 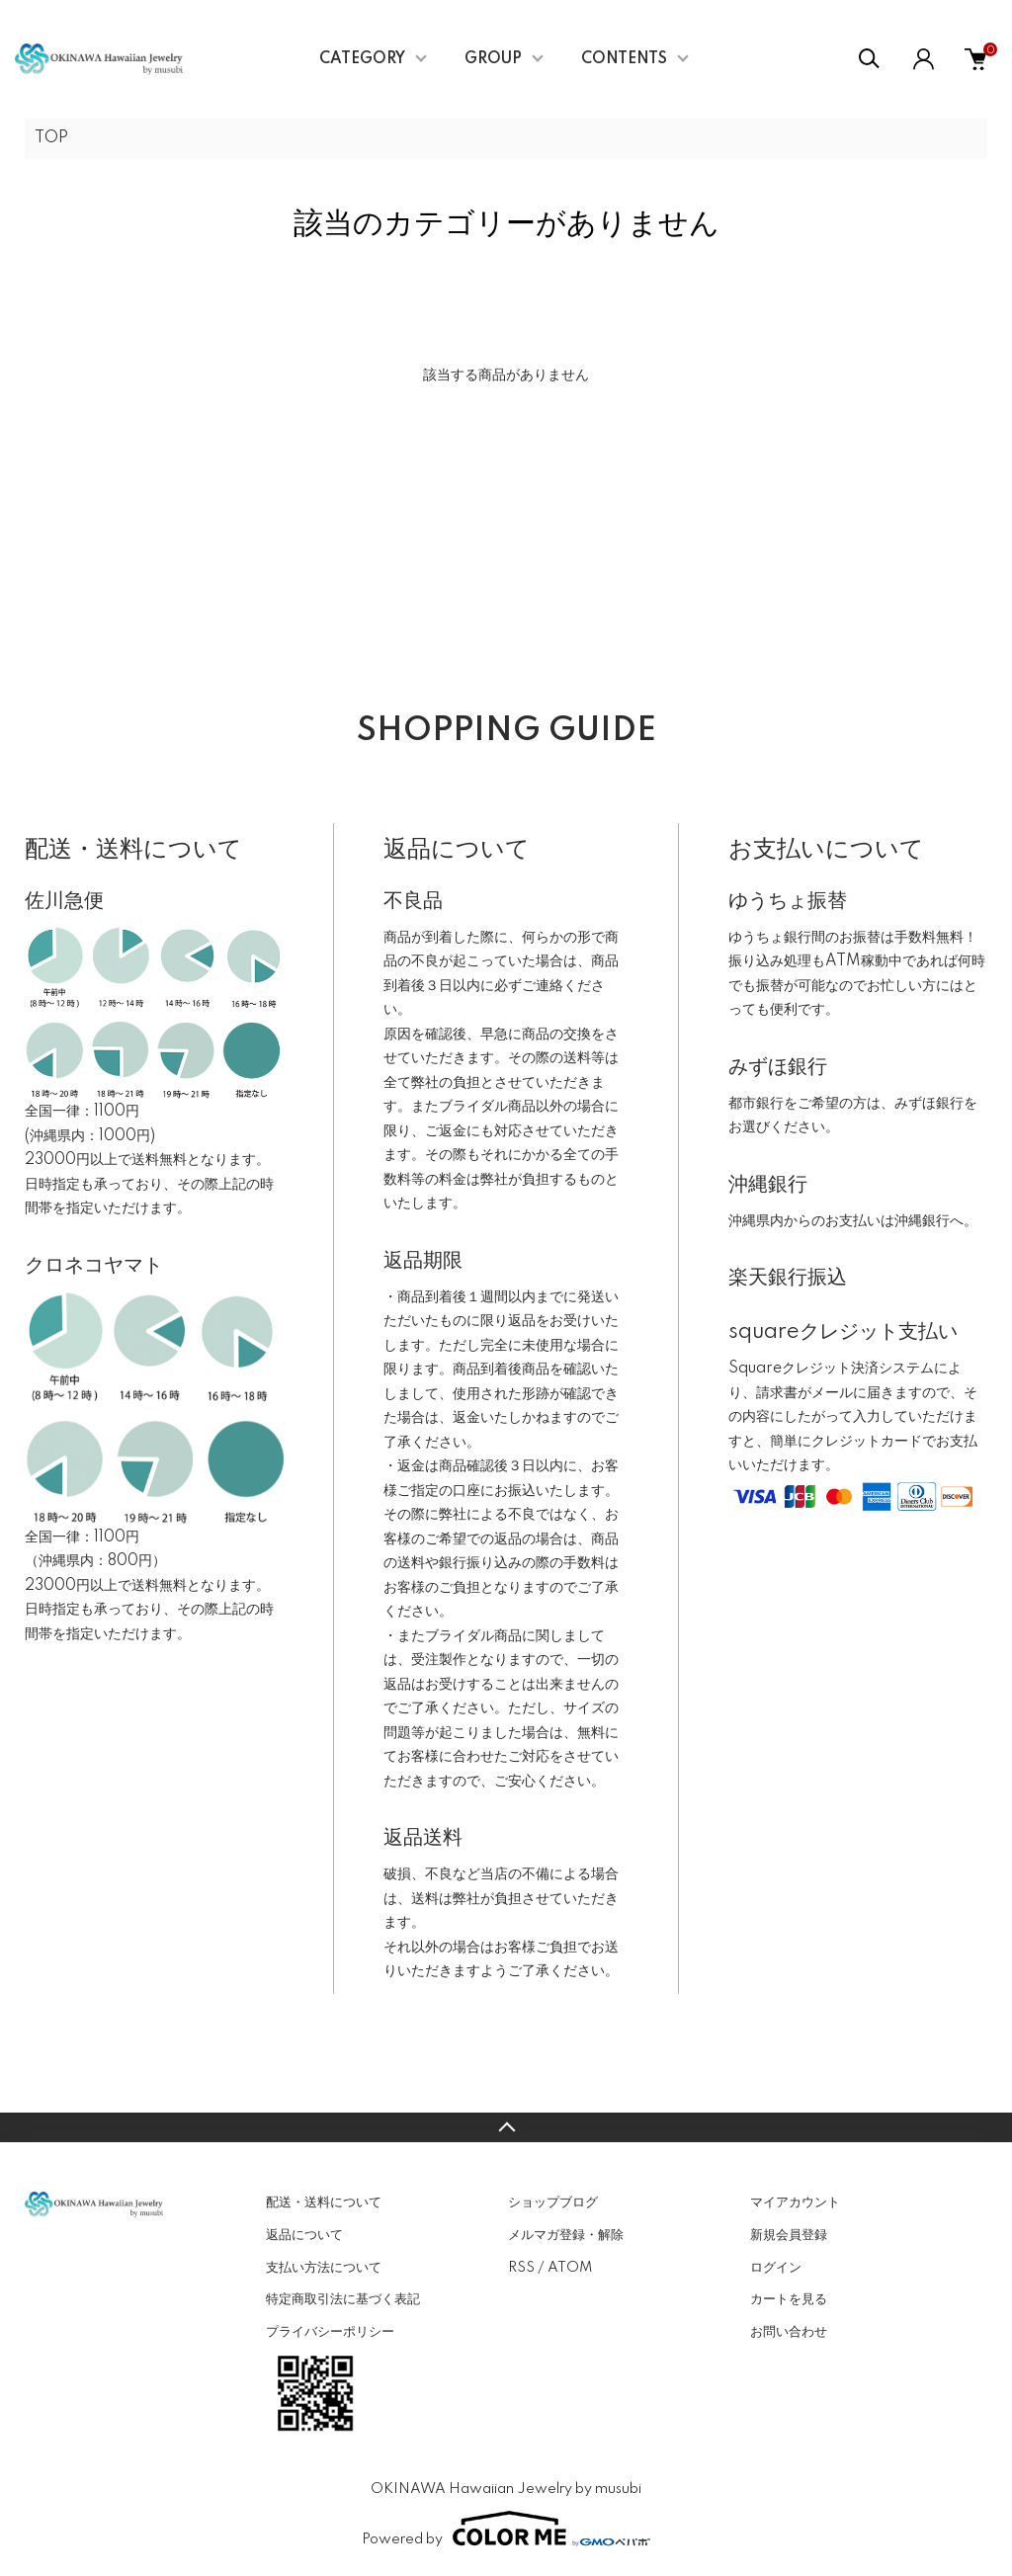 What do you see at coordinates (493, 59) in the screenshot?
I see `GROUP` at bounding box center [493, 59].